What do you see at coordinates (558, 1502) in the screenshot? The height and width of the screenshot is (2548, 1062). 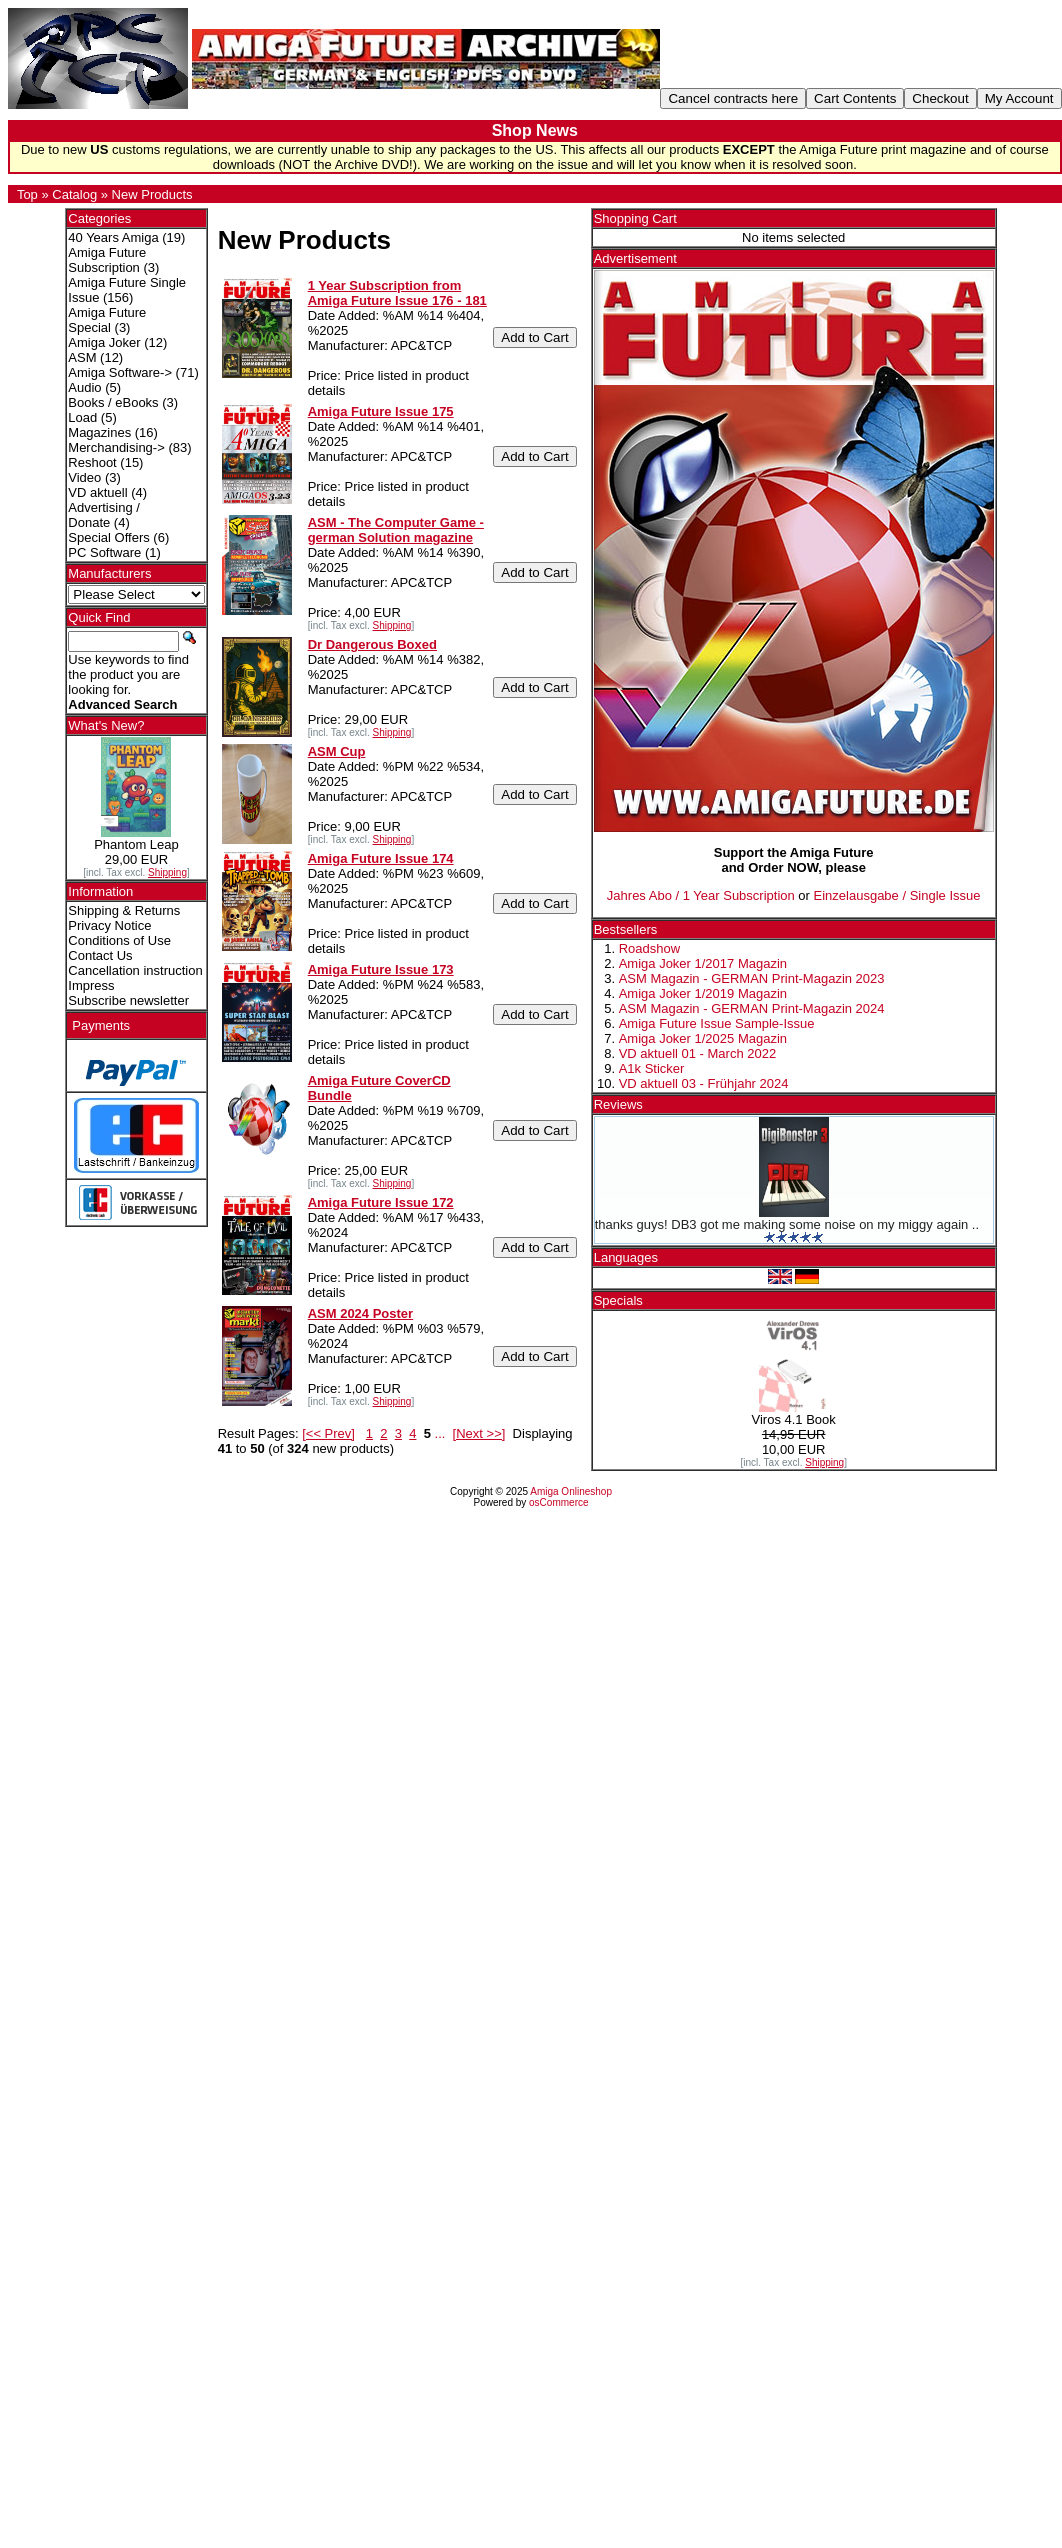 I see `osCommerce` at bounding box center [558, 1502].